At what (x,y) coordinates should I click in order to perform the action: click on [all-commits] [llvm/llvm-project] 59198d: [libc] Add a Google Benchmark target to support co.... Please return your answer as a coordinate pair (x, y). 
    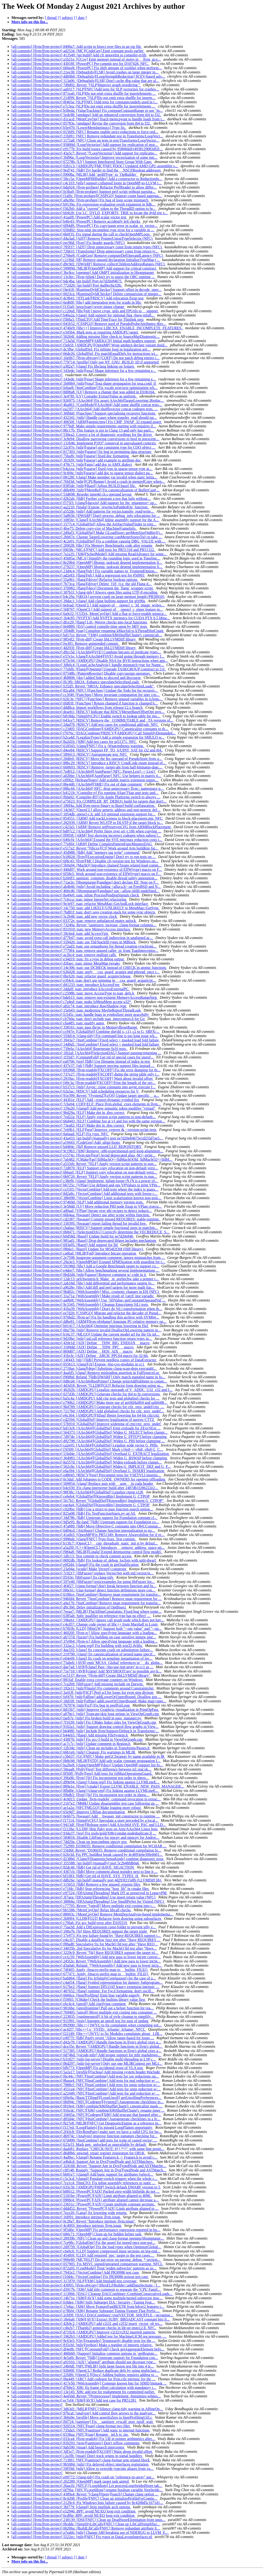
    Looking at the image, I should click on (85, 1266).